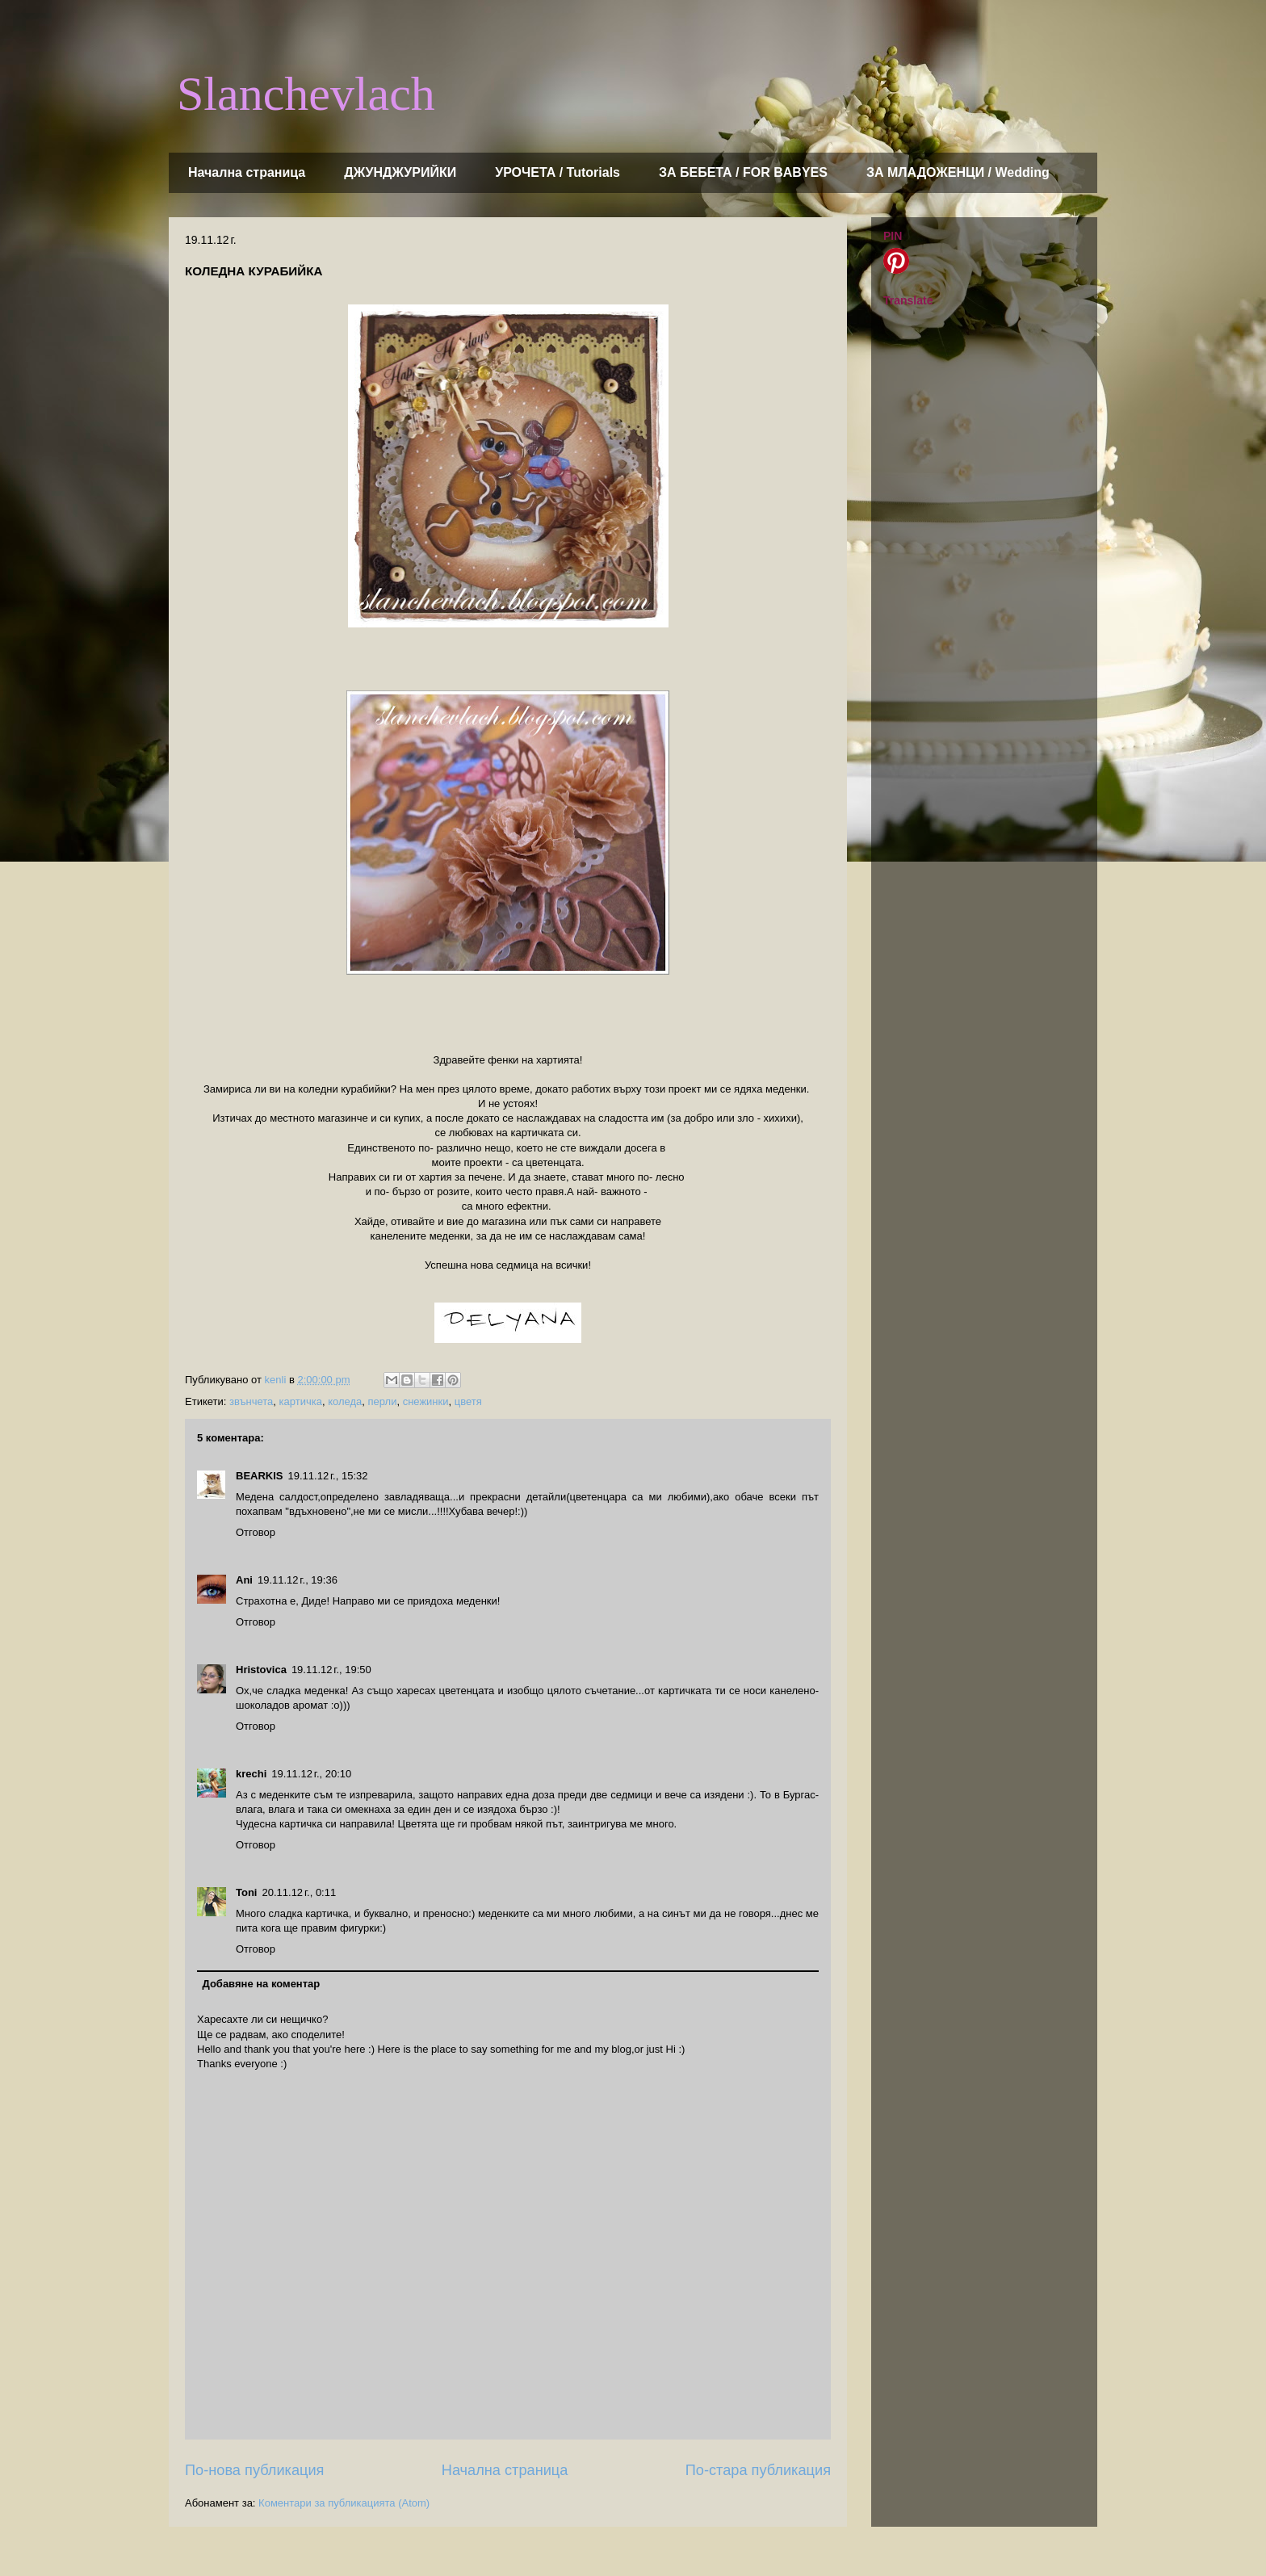 This screenshot has width=1266, height=2576. I want to click on 19.11.12 г., 19:50, so click(331, 1669).